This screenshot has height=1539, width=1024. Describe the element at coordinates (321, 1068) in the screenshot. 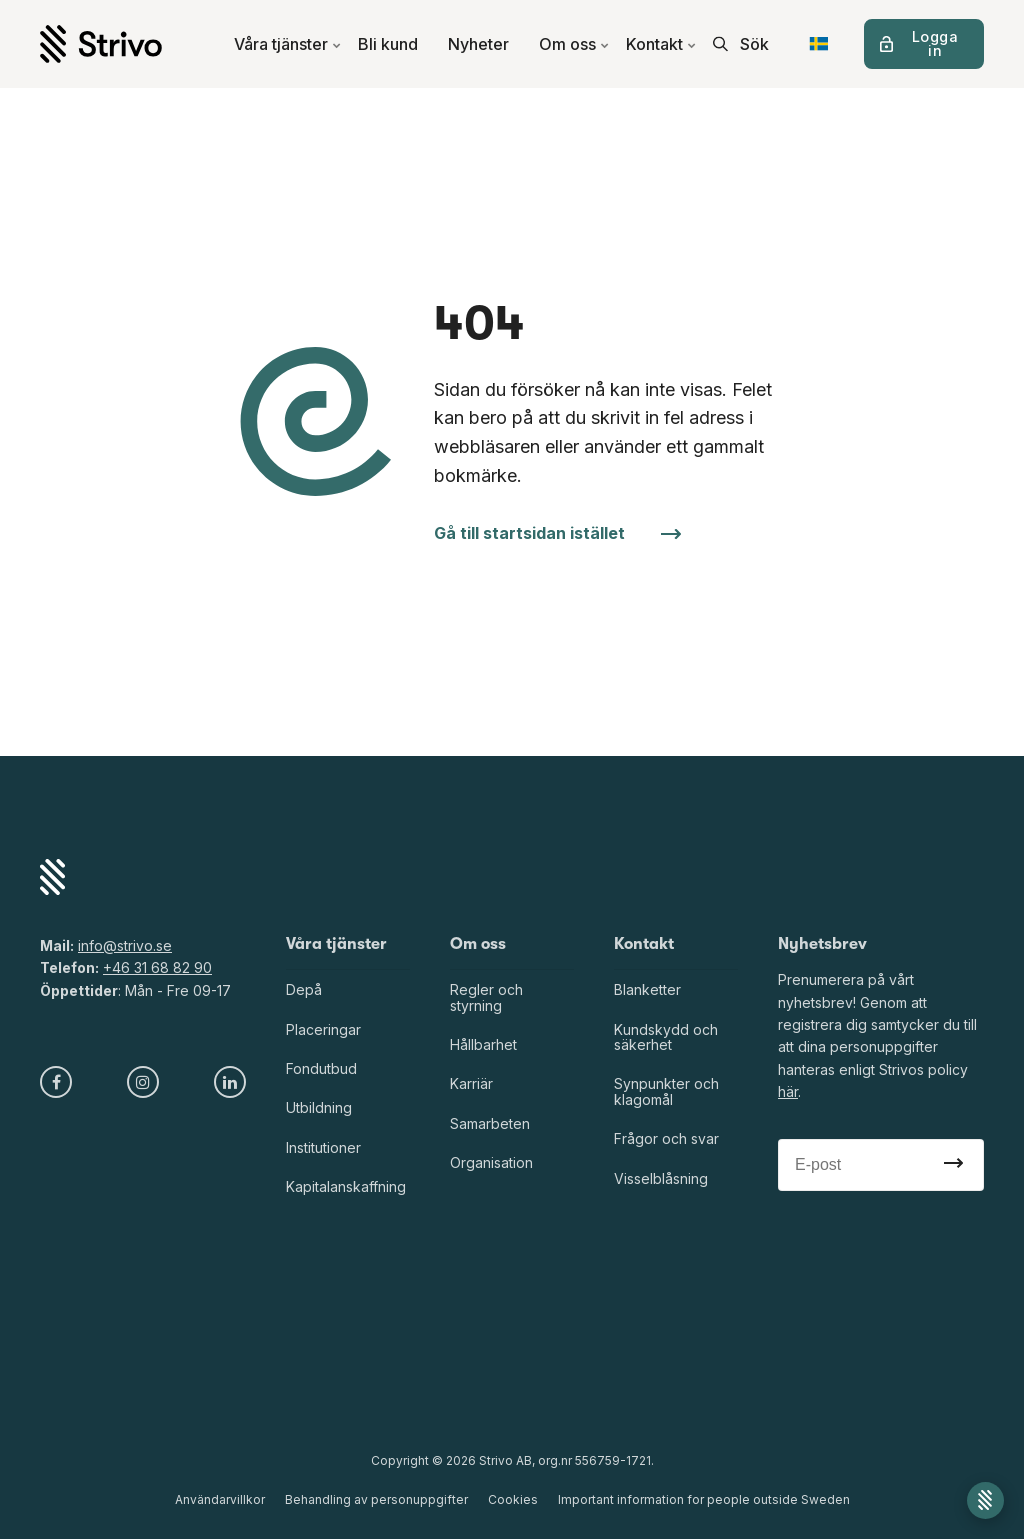

I see `Fondutbud` at that location.